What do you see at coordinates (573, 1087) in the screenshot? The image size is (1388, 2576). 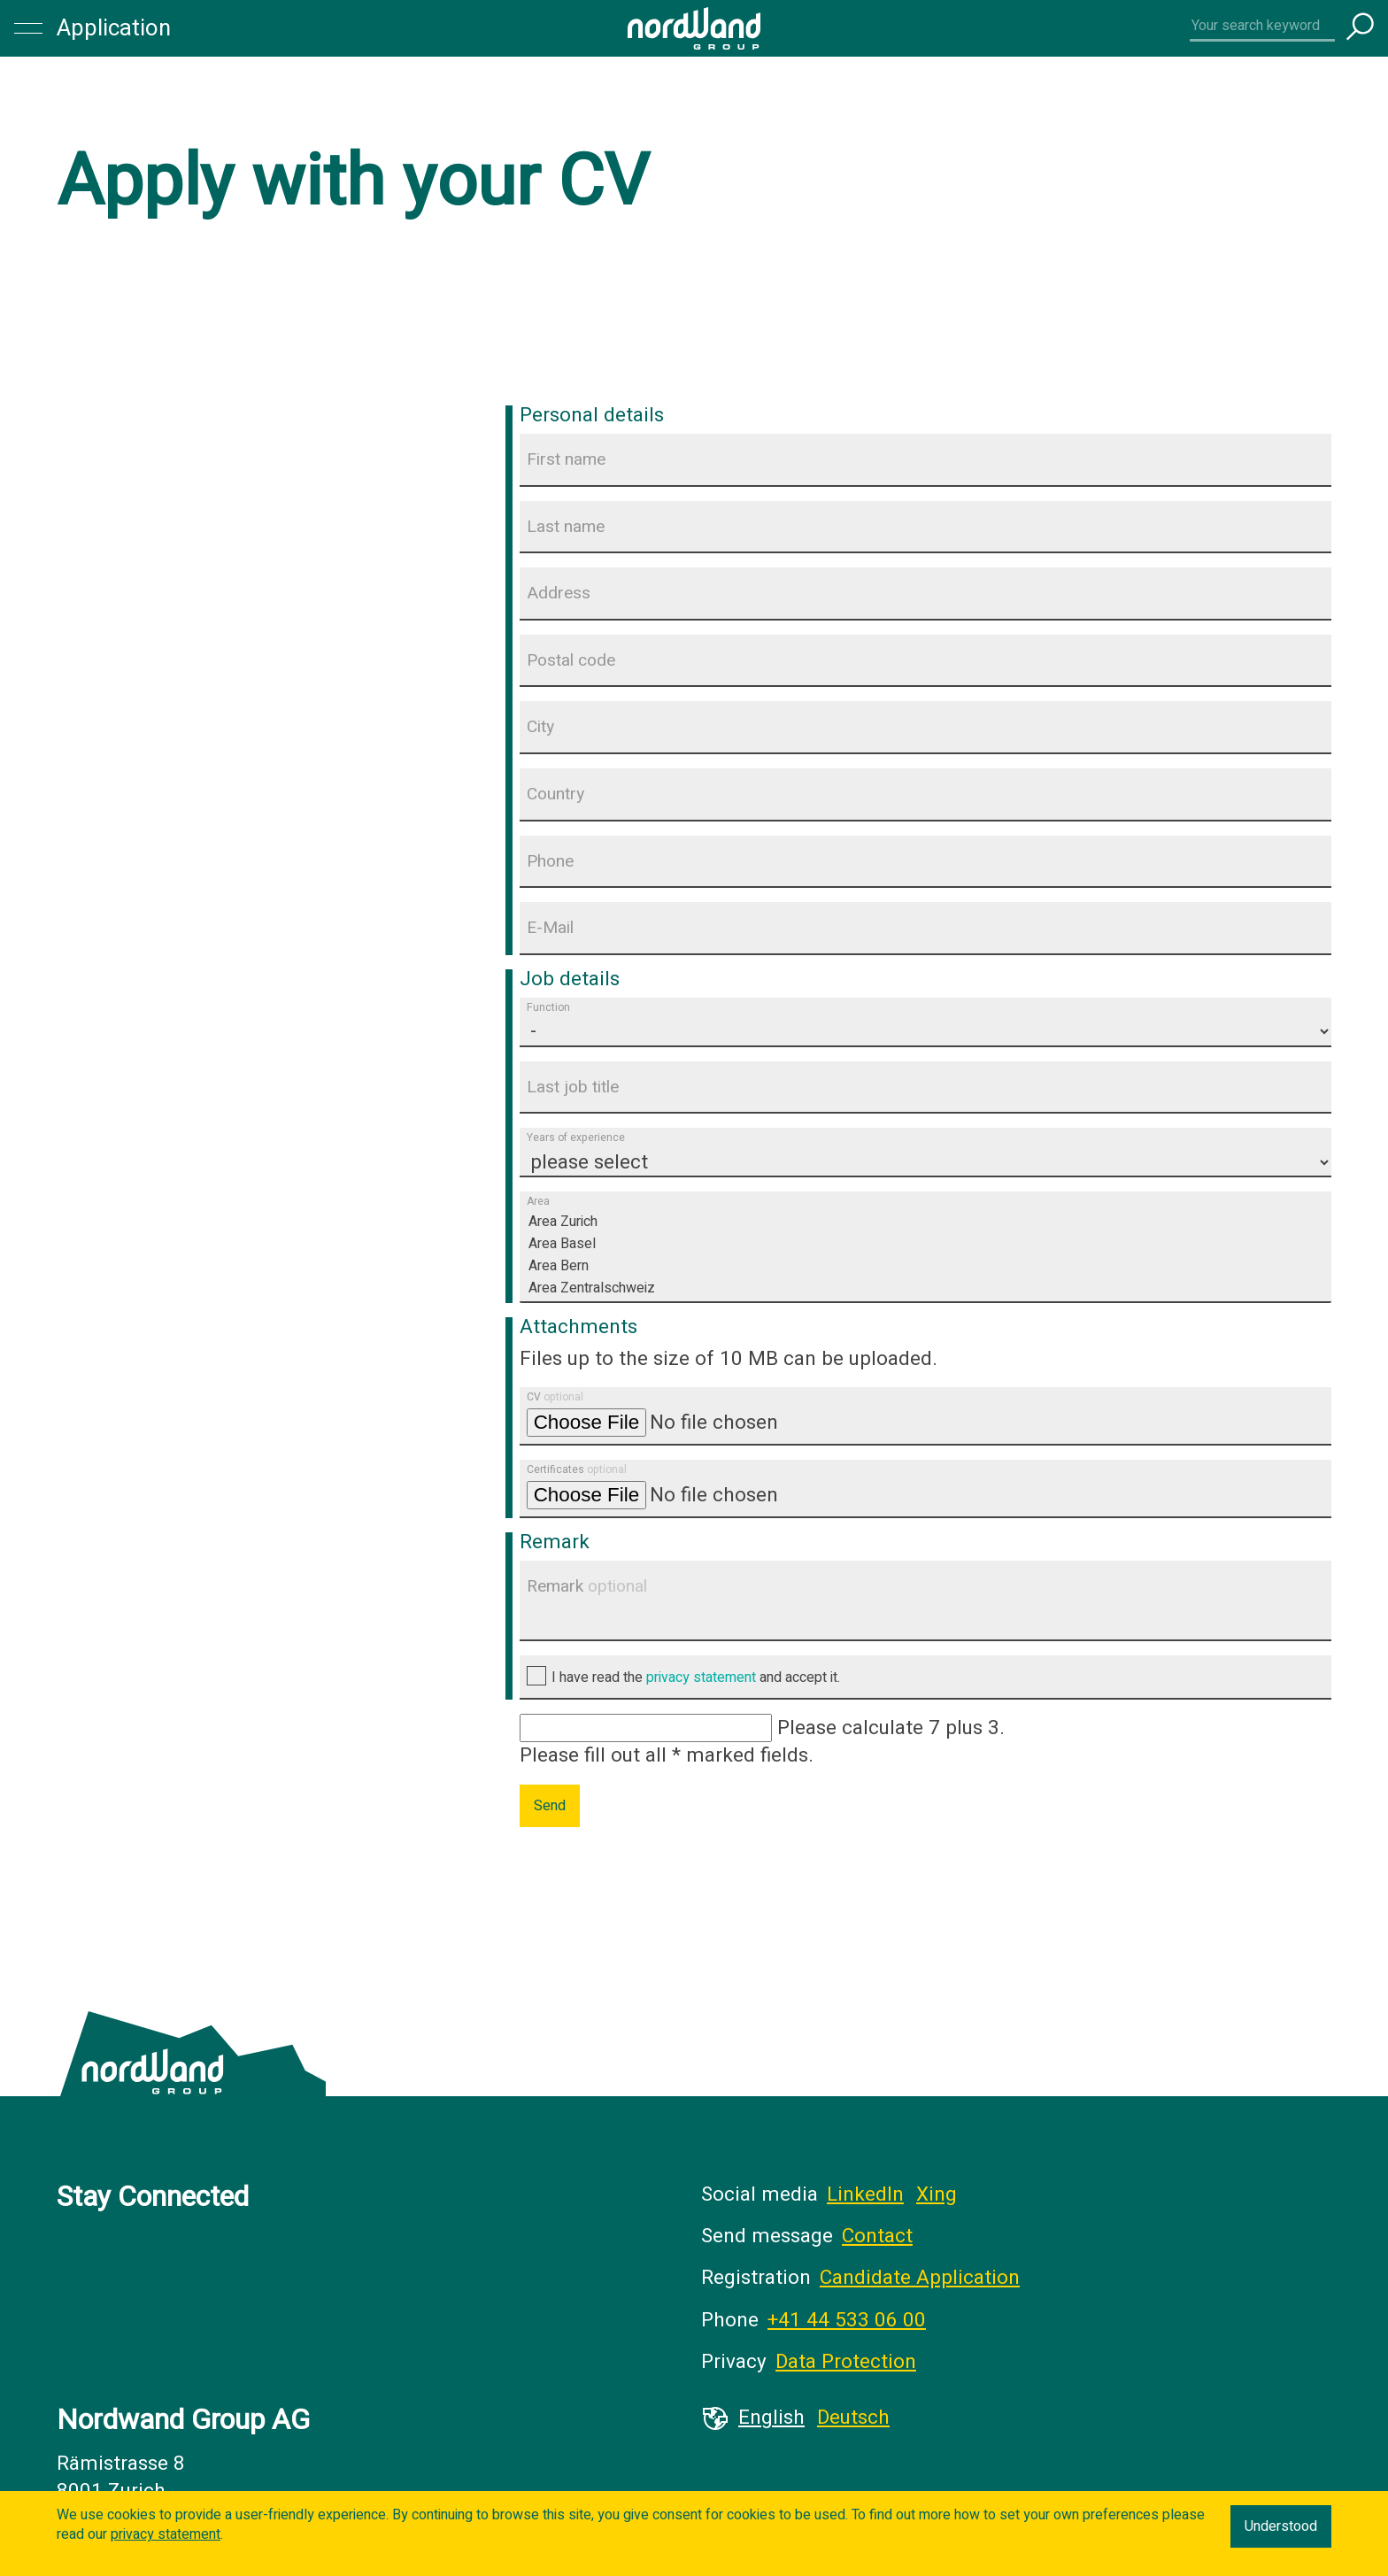 I see `Last job title` at bounding box center [573, 1087].